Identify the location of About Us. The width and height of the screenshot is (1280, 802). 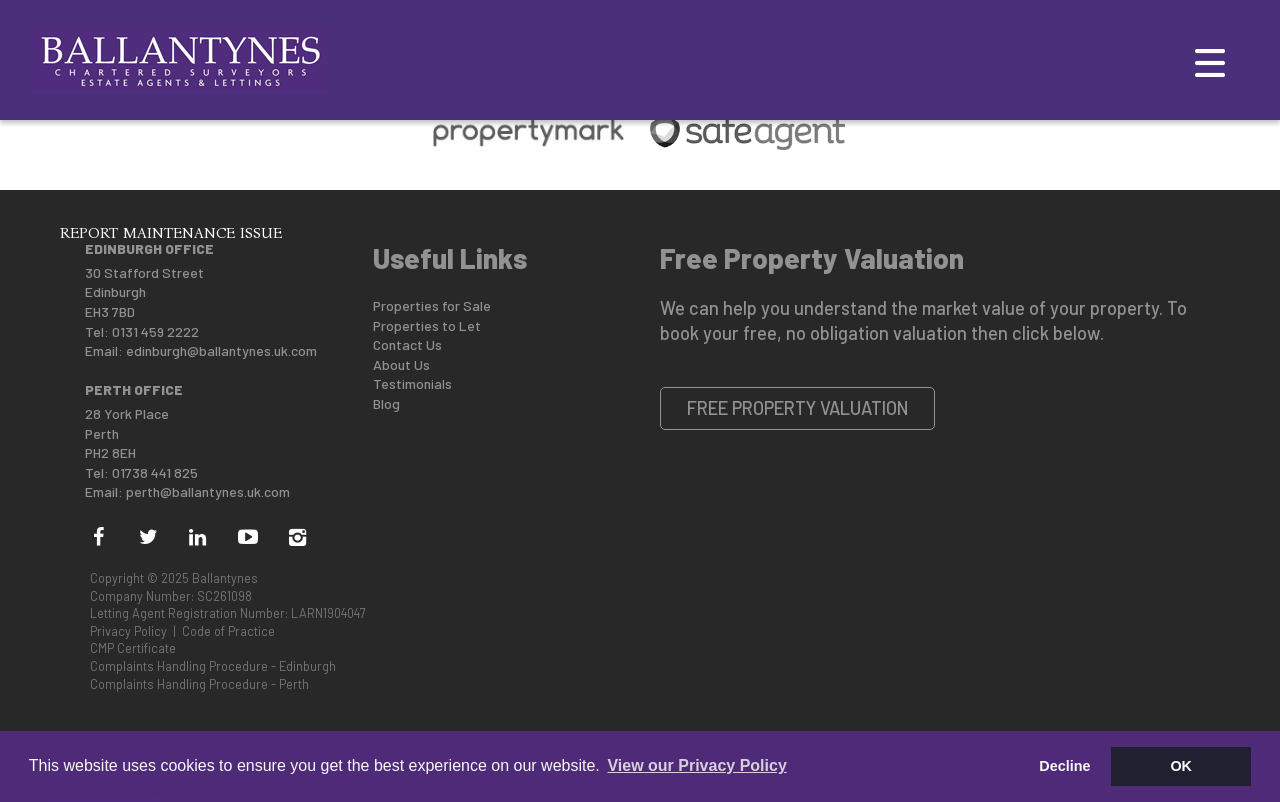
(401, 364).